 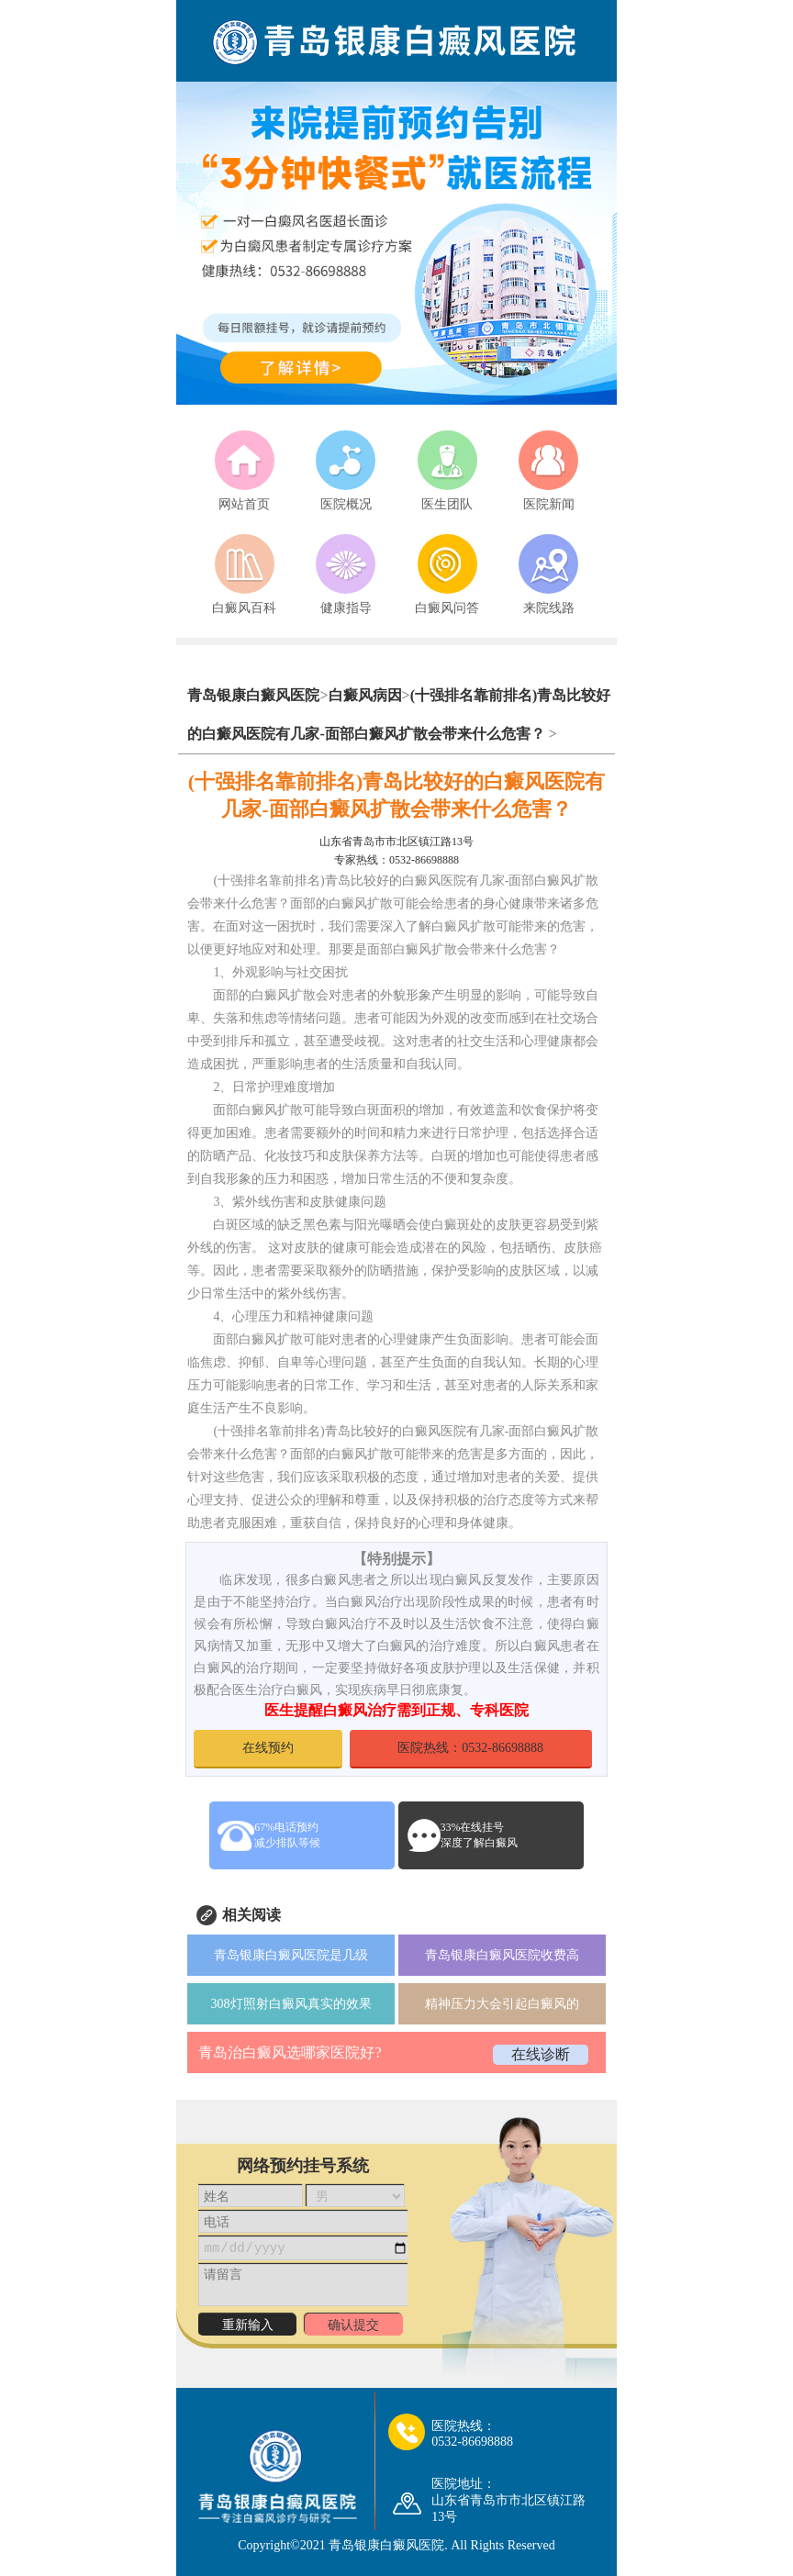 What do you see at coordinates (365, 695) in the screenshot?
I see `白癜风病因` at bounding box center [365, 695].